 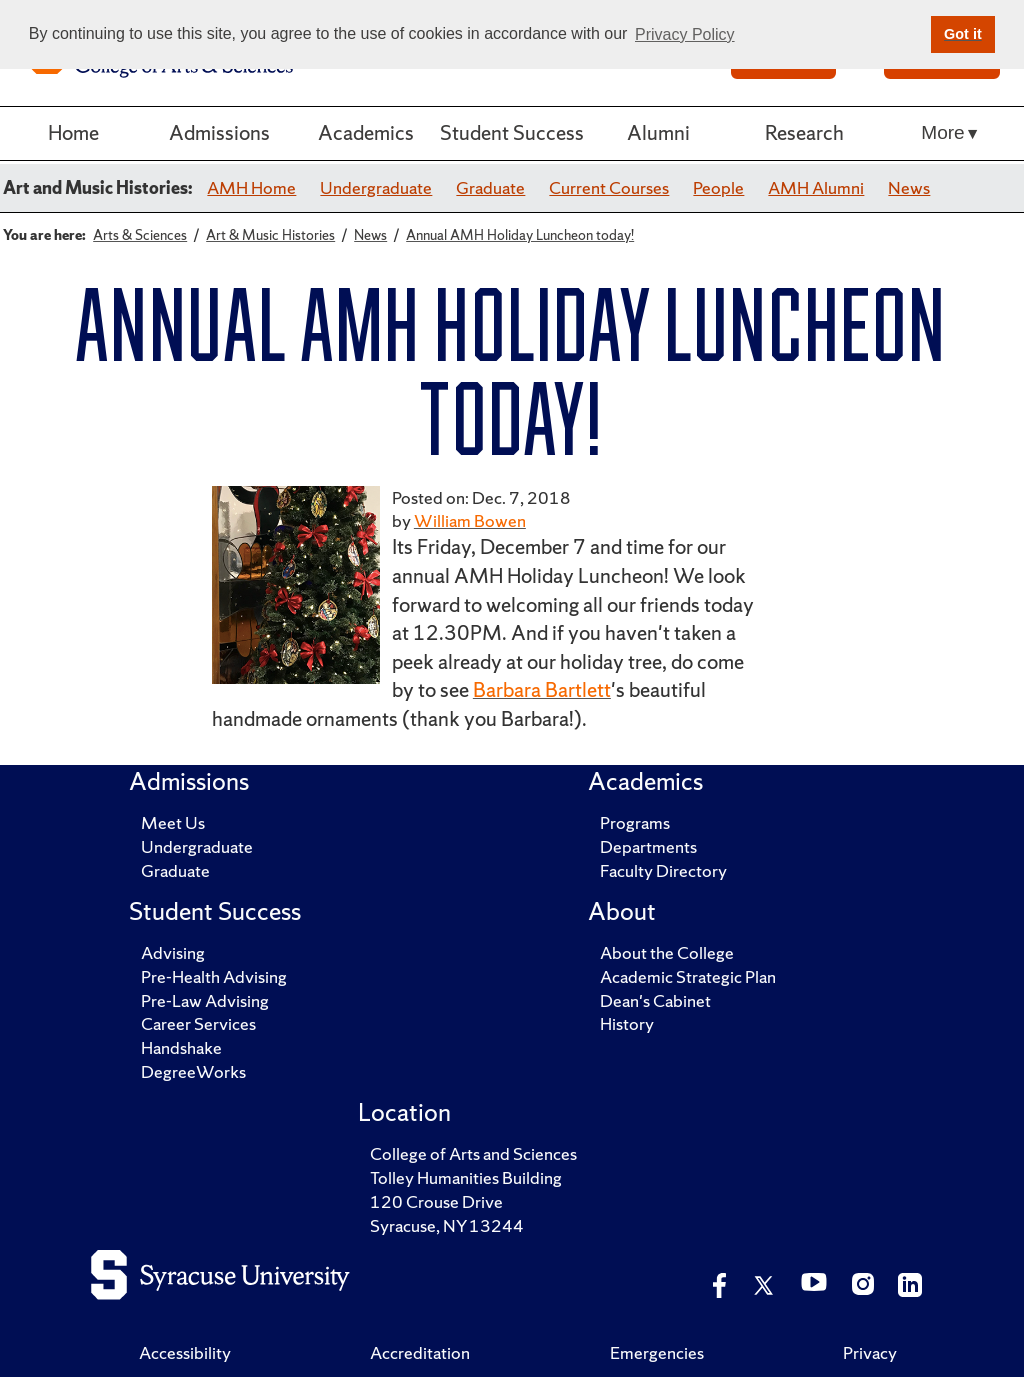 I want to click on College of Arts and Sciences, so click(x=473, y=1153).